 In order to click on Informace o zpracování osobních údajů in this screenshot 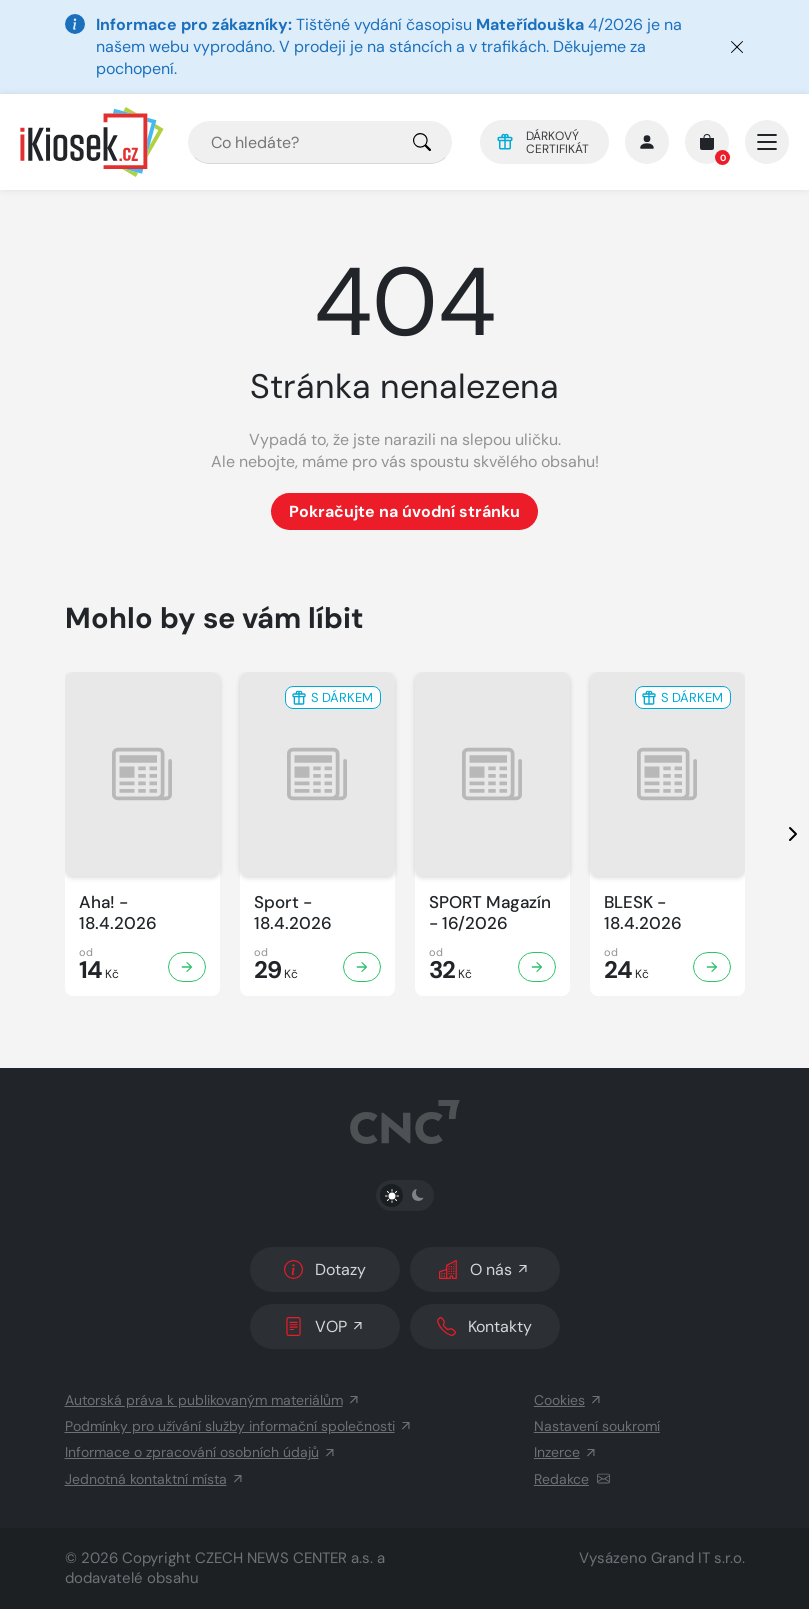, I will do `click(201, 1452)`.